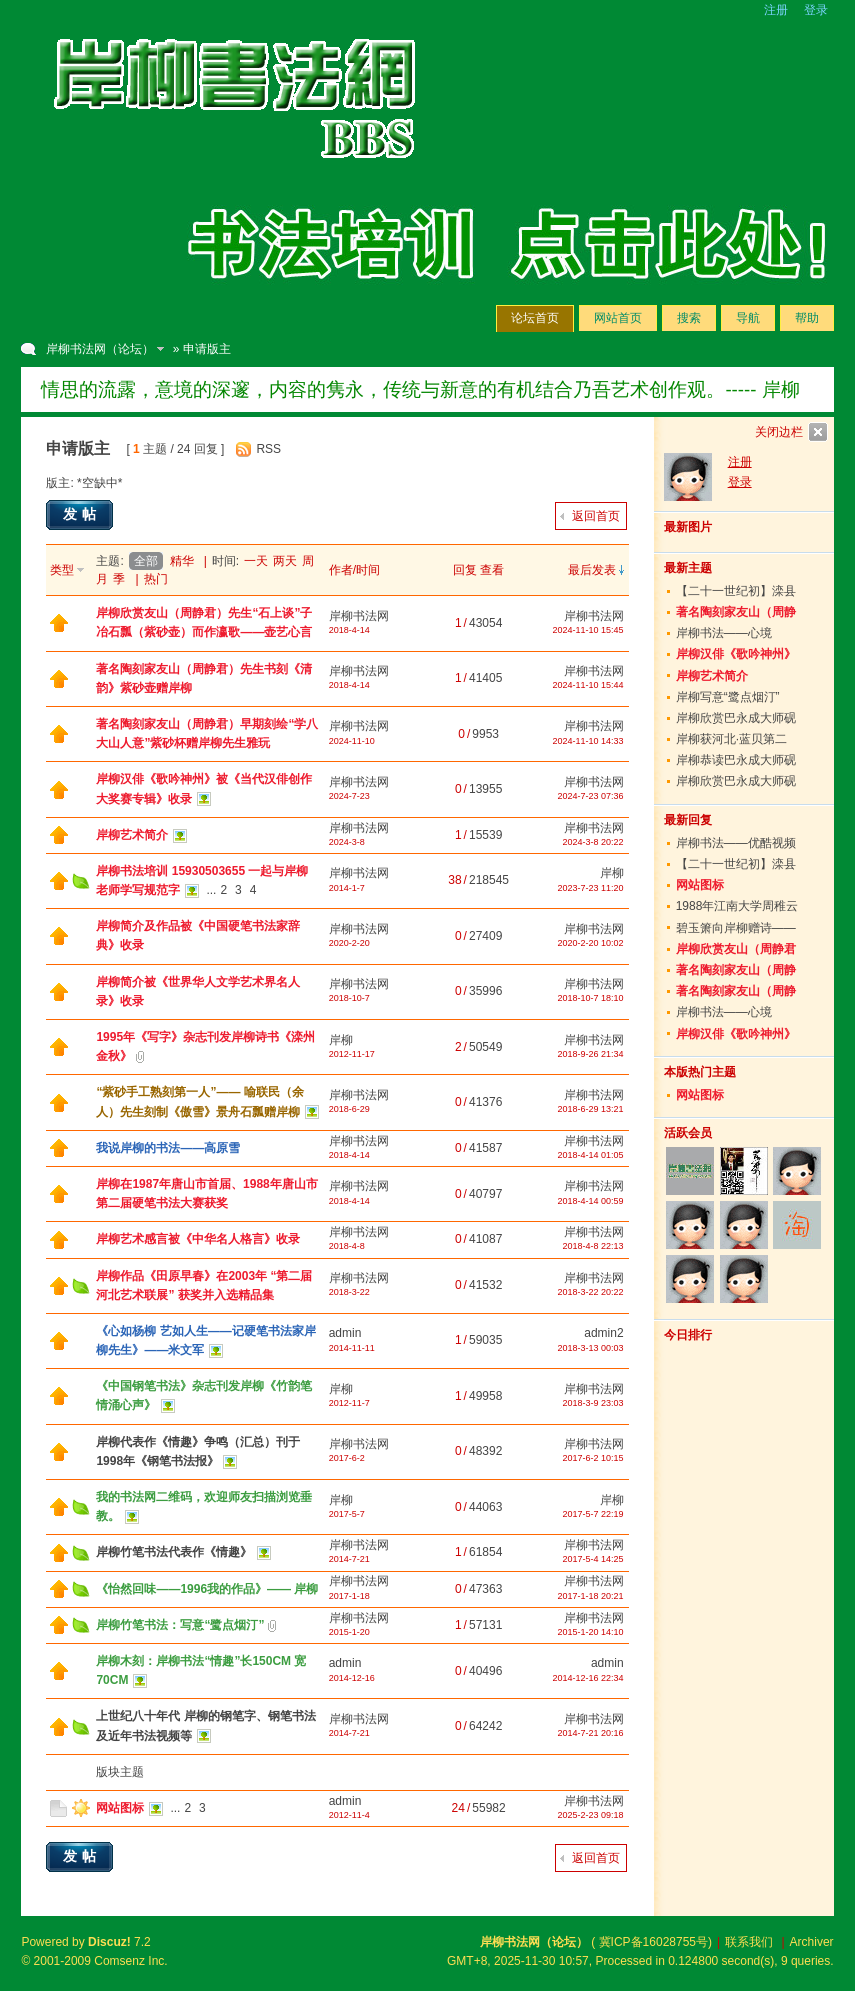 The image size is (855, 1991). What do you see at coordinates (130, 1961) in the screenshot?
I see `Comsenz Inc.` at bounding box center [130, 1961].